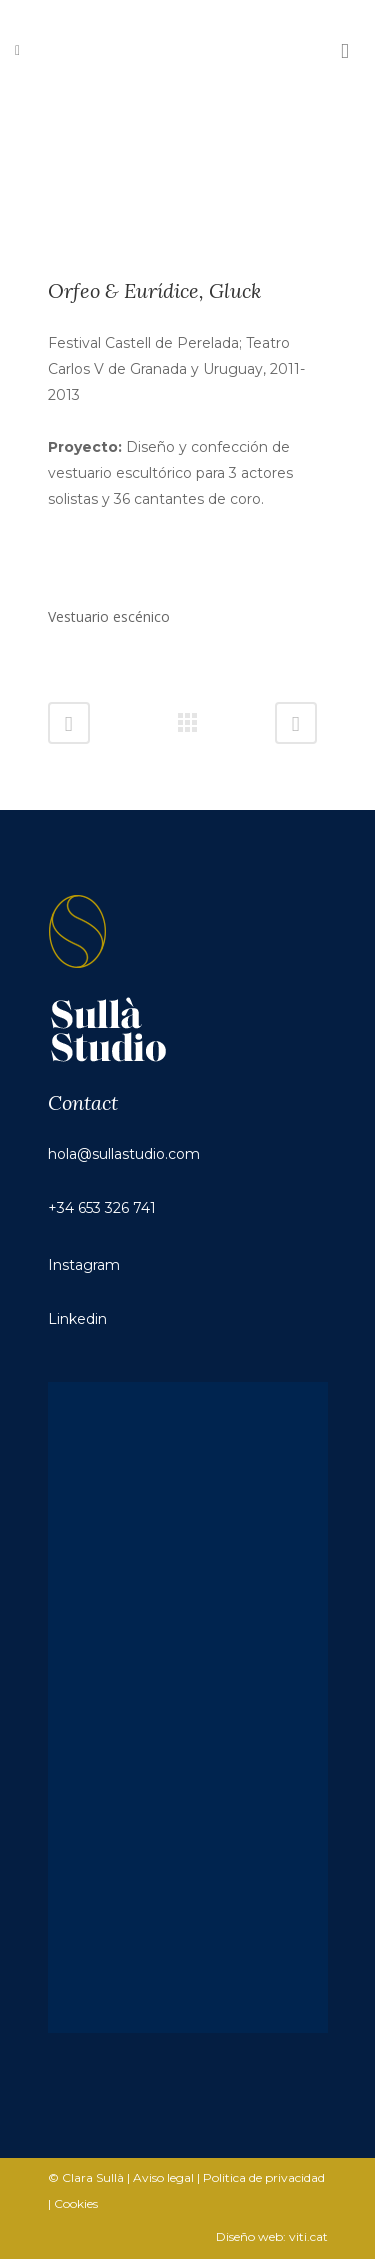  What do you see at coordinates (264, 2177) in the screenshot?
I see `Politica de privacidad` at bounding box center [264, 2177].